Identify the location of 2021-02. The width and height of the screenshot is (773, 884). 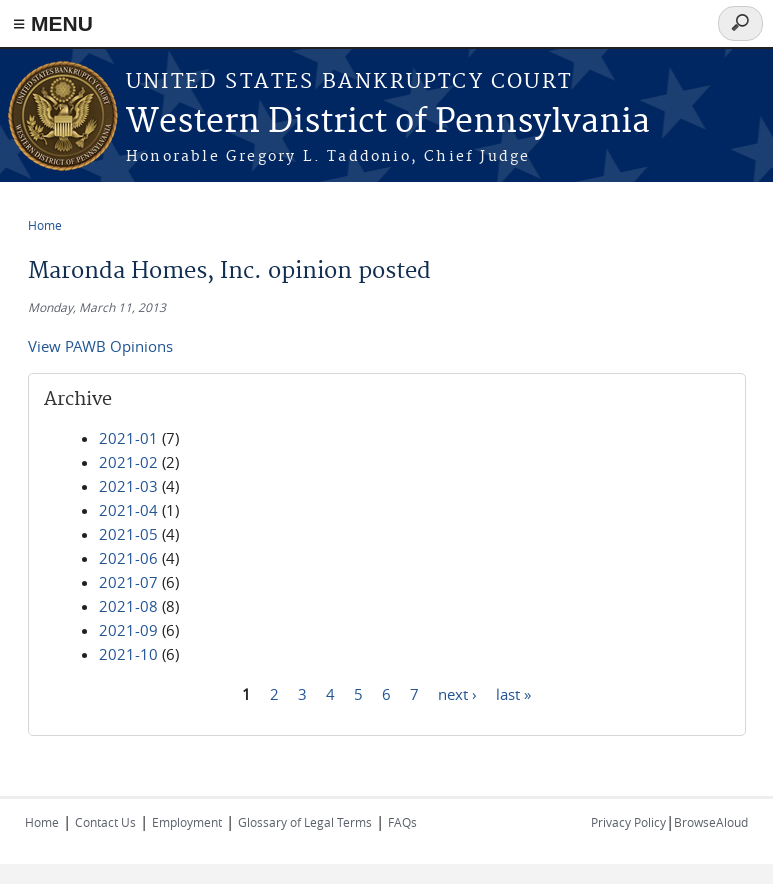
(128, 462).